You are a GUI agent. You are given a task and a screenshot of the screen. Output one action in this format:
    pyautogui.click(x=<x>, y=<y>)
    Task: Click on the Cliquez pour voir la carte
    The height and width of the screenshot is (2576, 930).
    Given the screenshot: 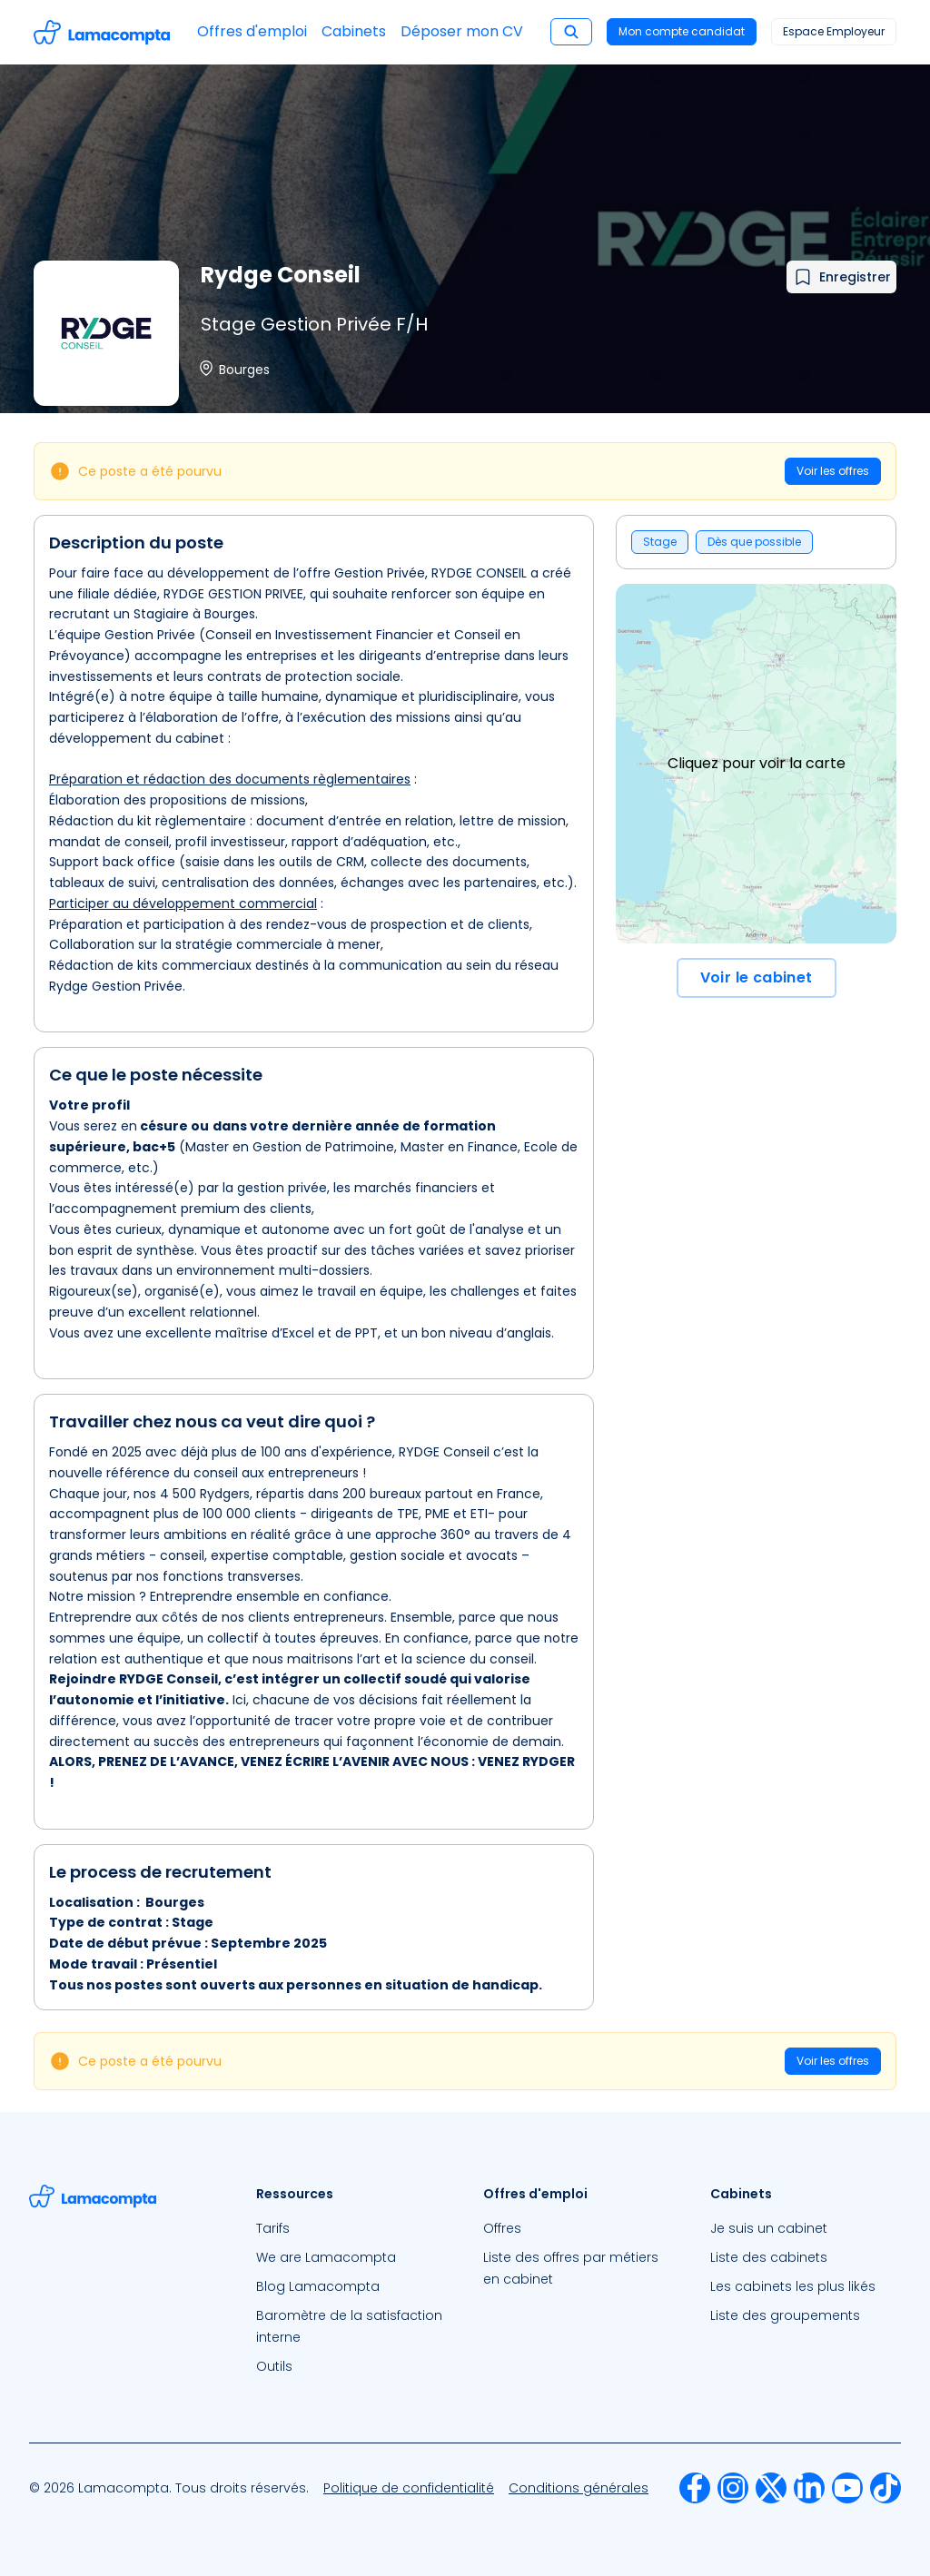 What is the action you would take?
    pyautogui.click(x=757, y=763)
    